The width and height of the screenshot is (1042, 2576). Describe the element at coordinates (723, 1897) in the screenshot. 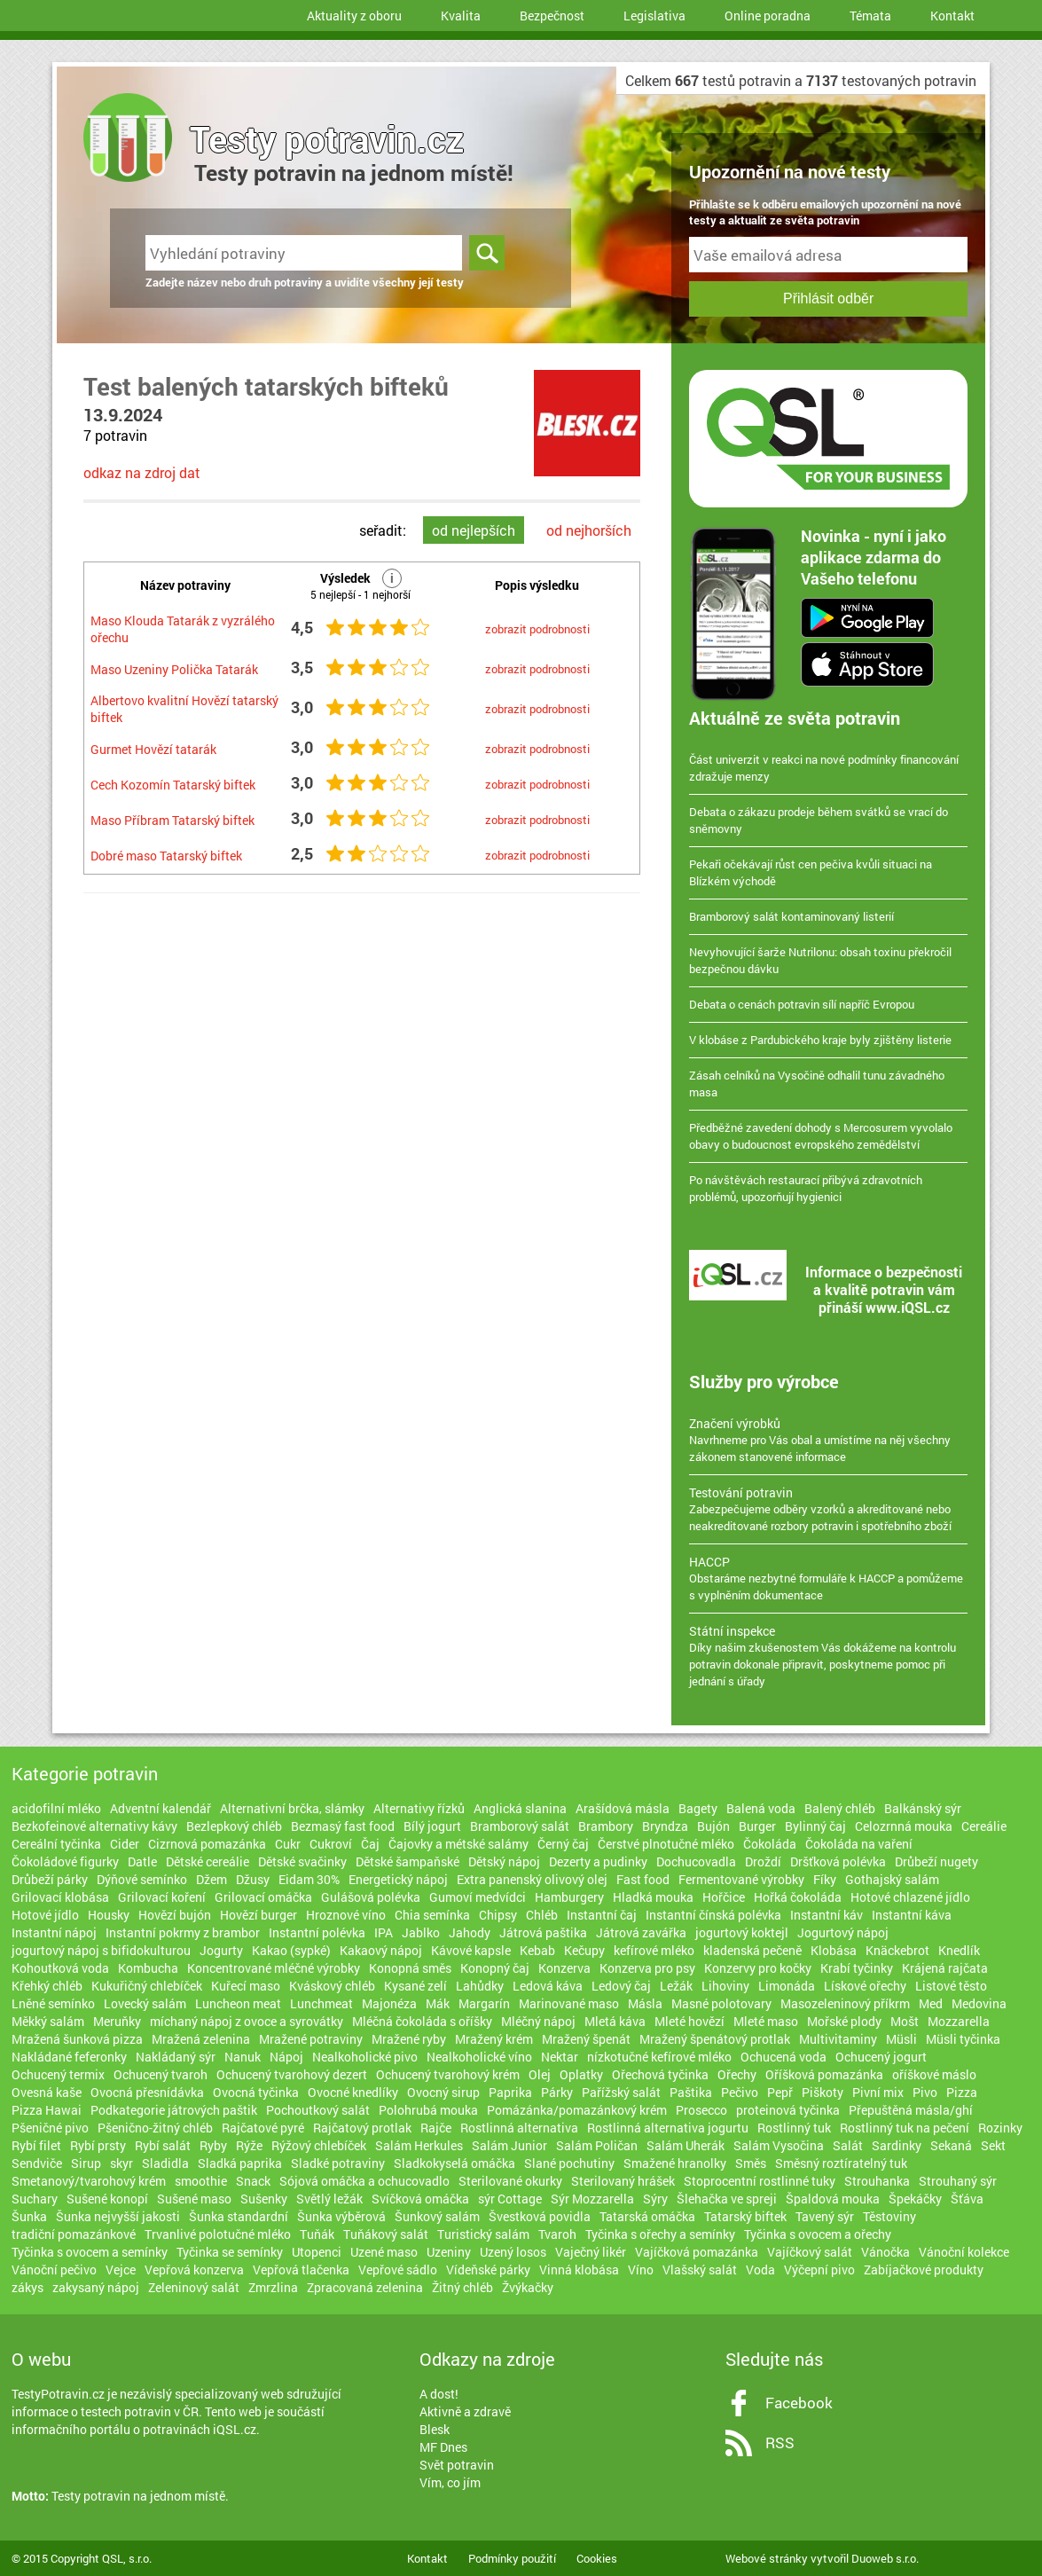

I see `Hořčice` at that location.